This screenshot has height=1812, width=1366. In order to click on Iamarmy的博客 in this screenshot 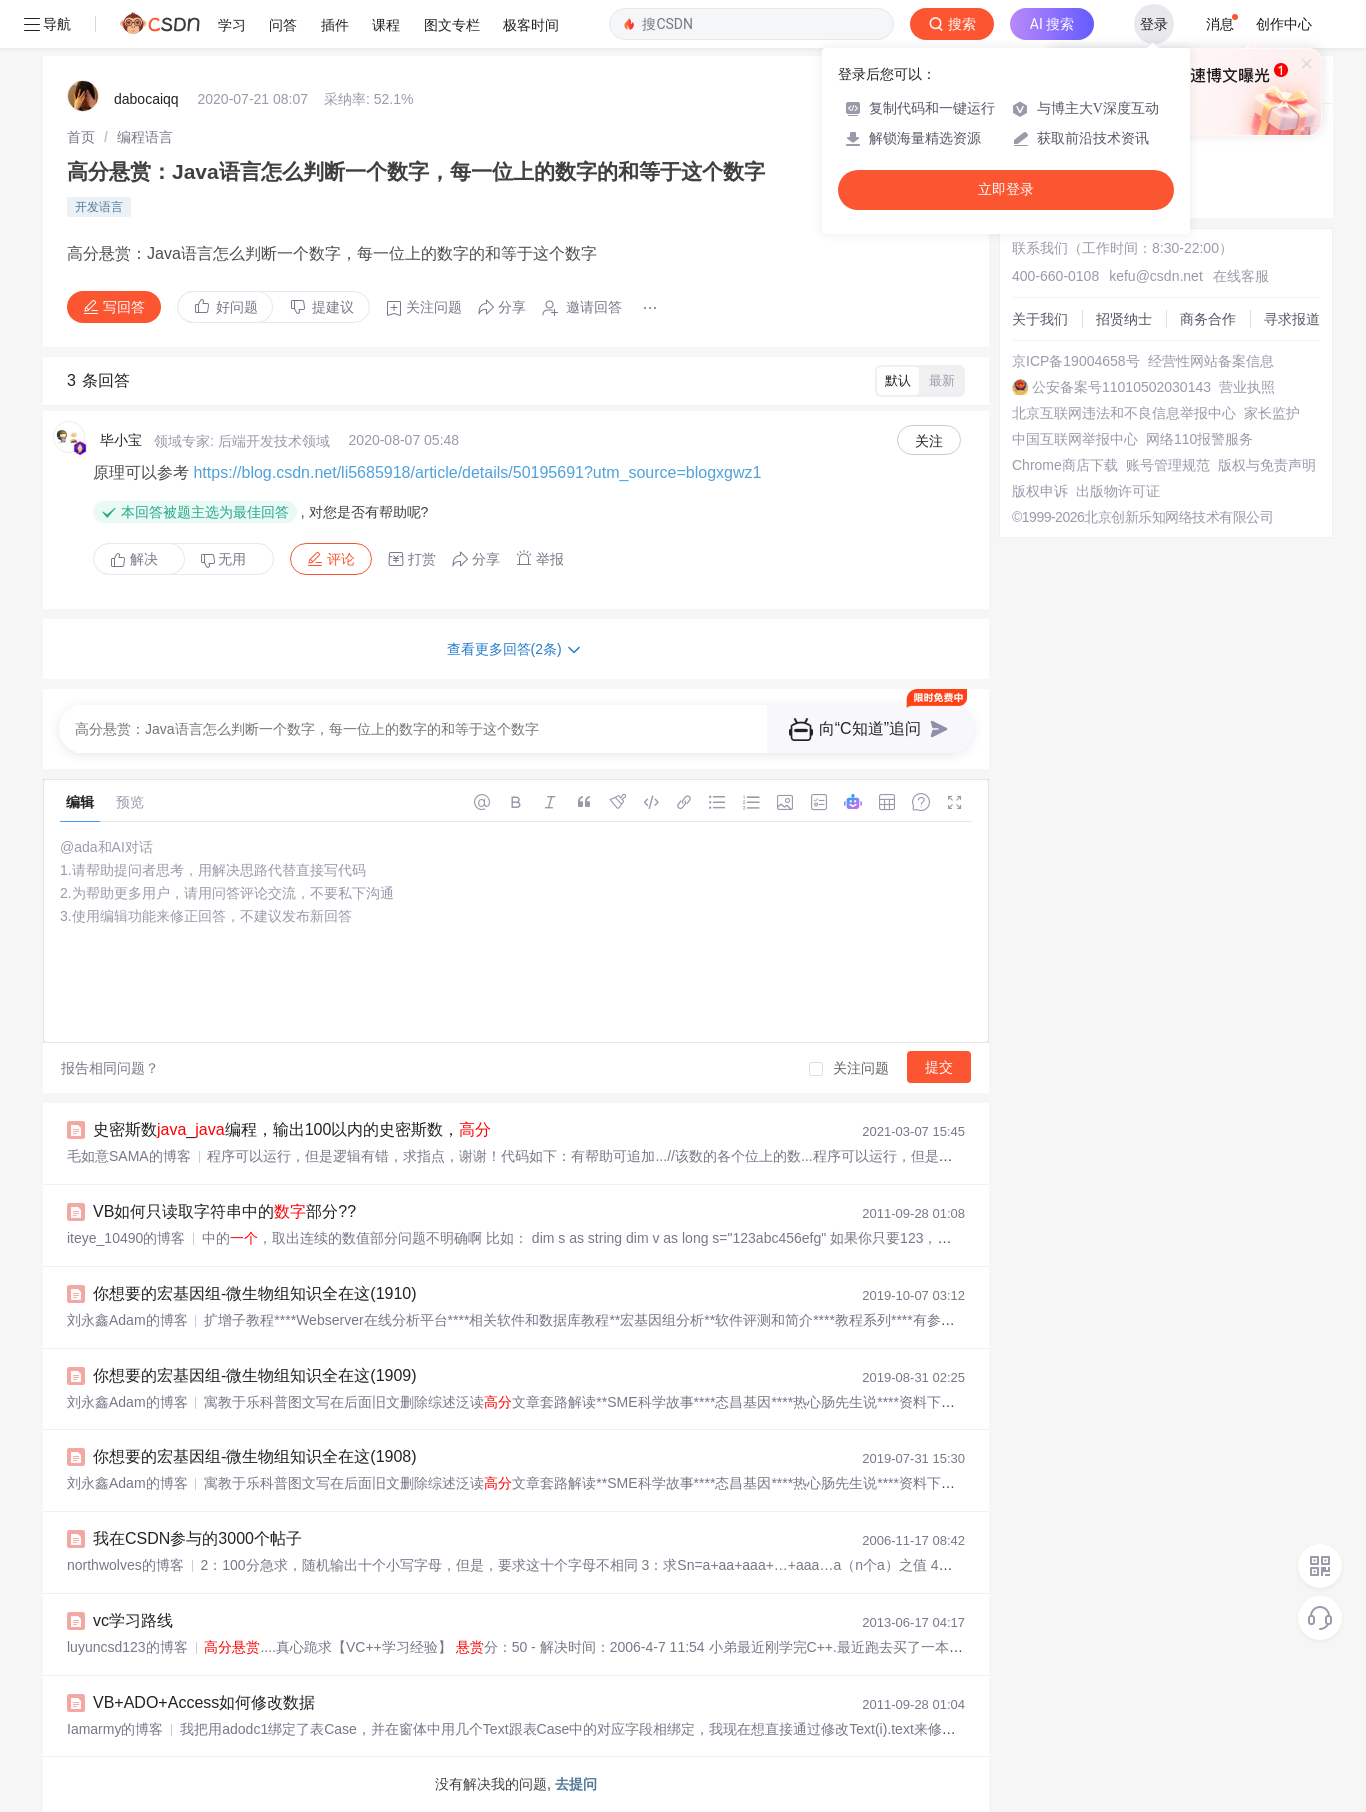, I will do `click(115, 1729)`.